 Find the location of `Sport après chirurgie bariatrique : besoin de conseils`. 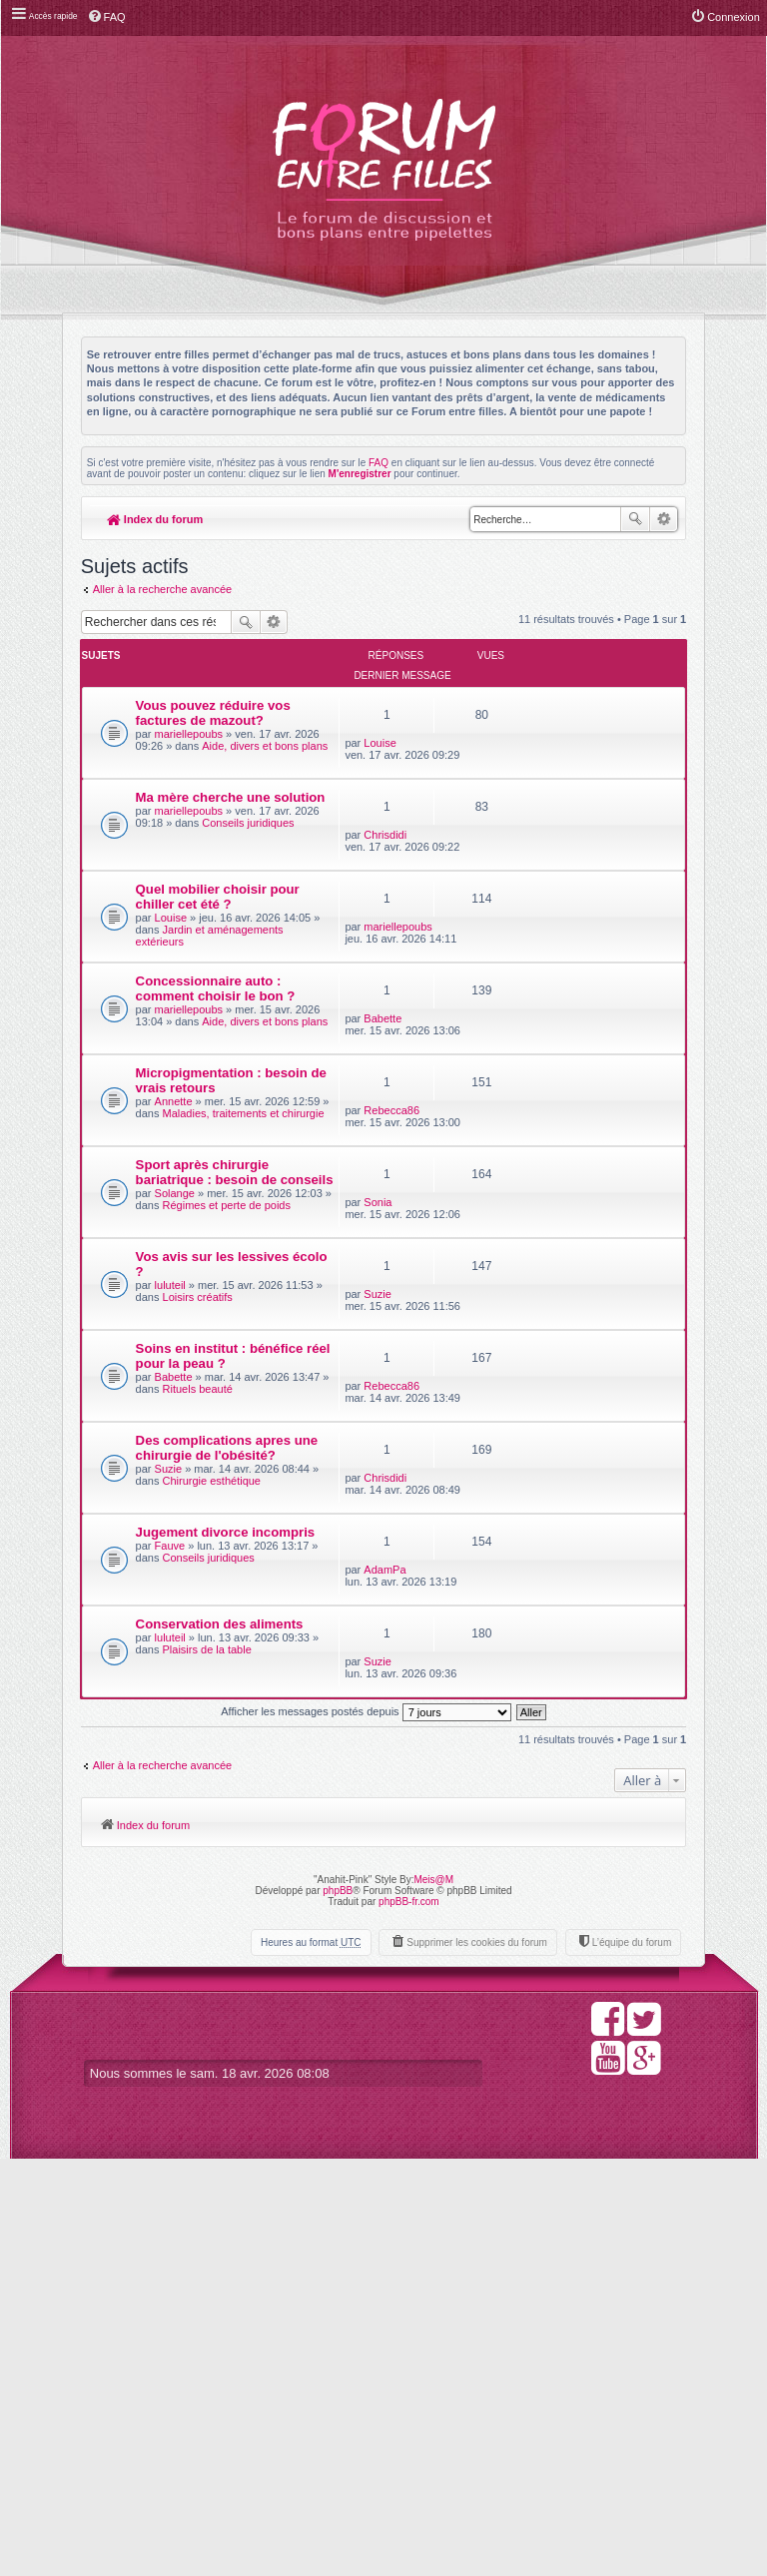

Sport après chirurgie bariatrique : besoin de conseils is located at coordinates (175, 1415).